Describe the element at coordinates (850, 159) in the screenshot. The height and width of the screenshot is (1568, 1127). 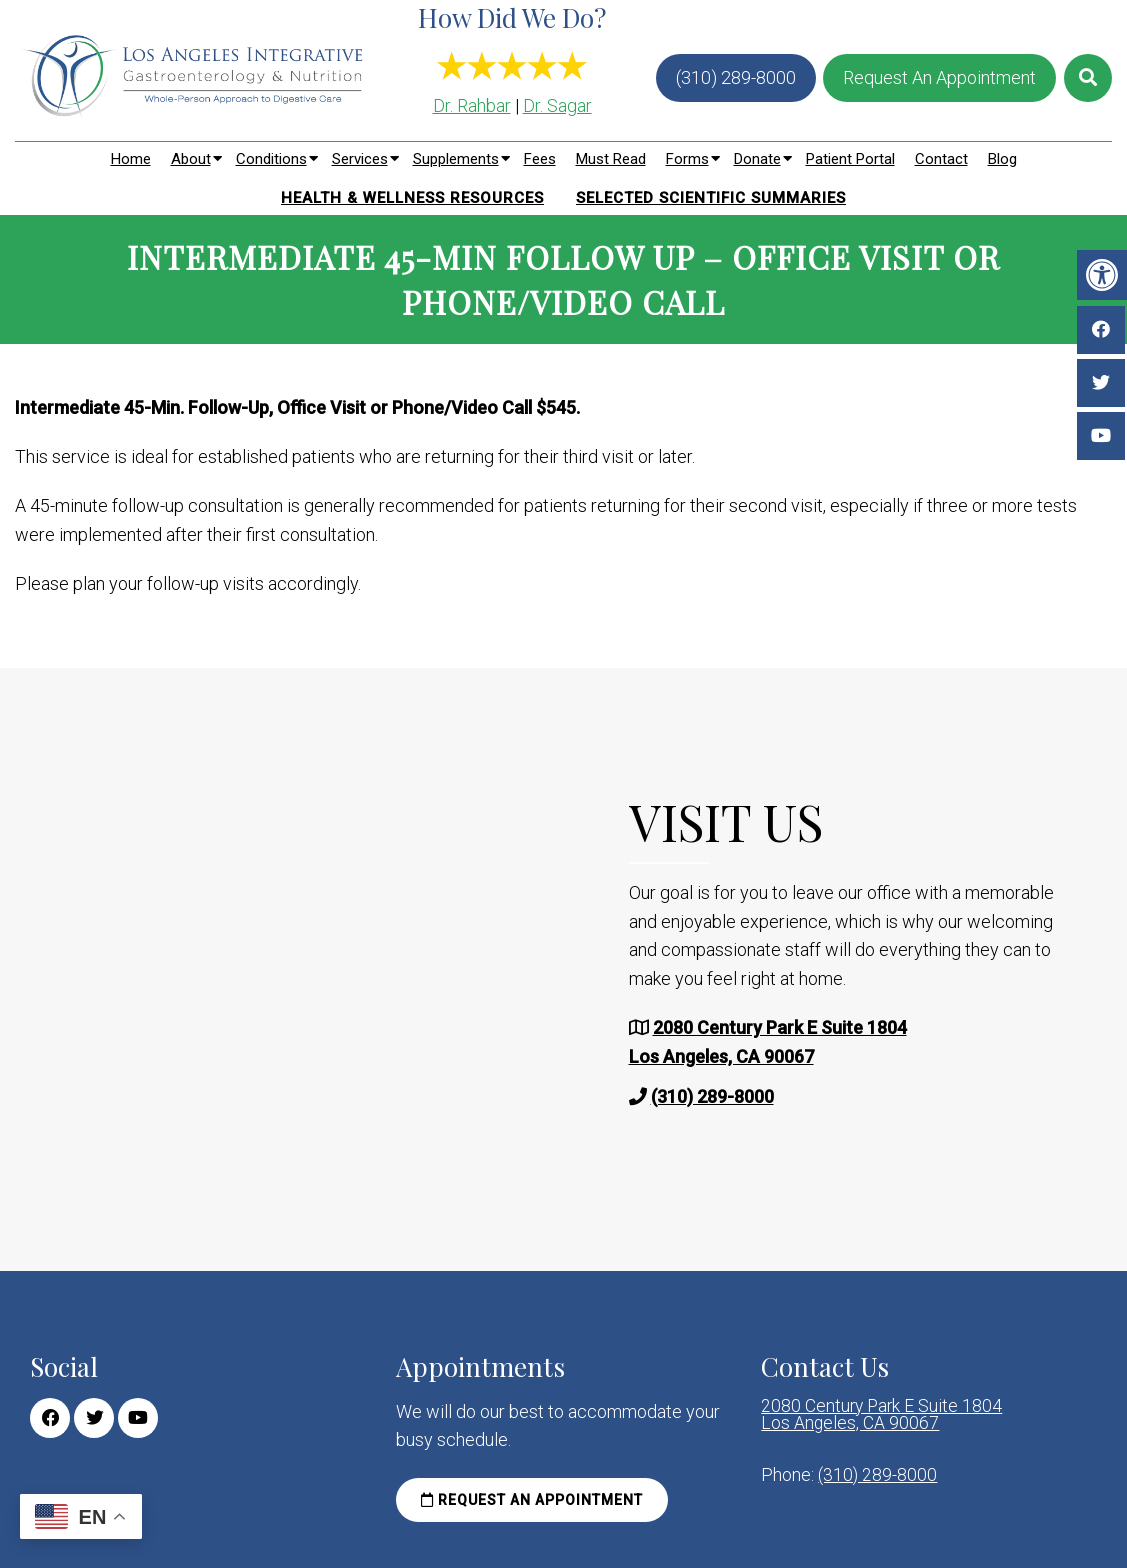
I see `Patient Portal` at that location.